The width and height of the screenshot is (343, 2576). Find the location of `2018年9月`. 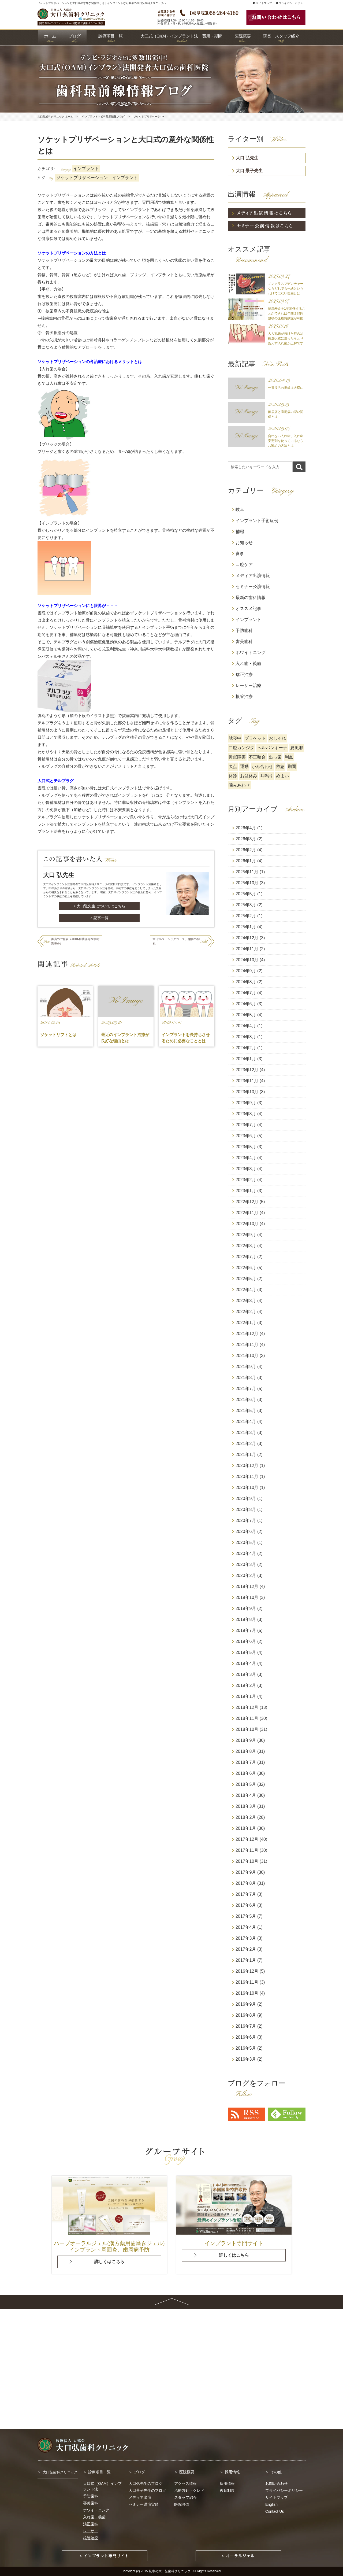

2018年9月 is located at coordinates (246, 1740).